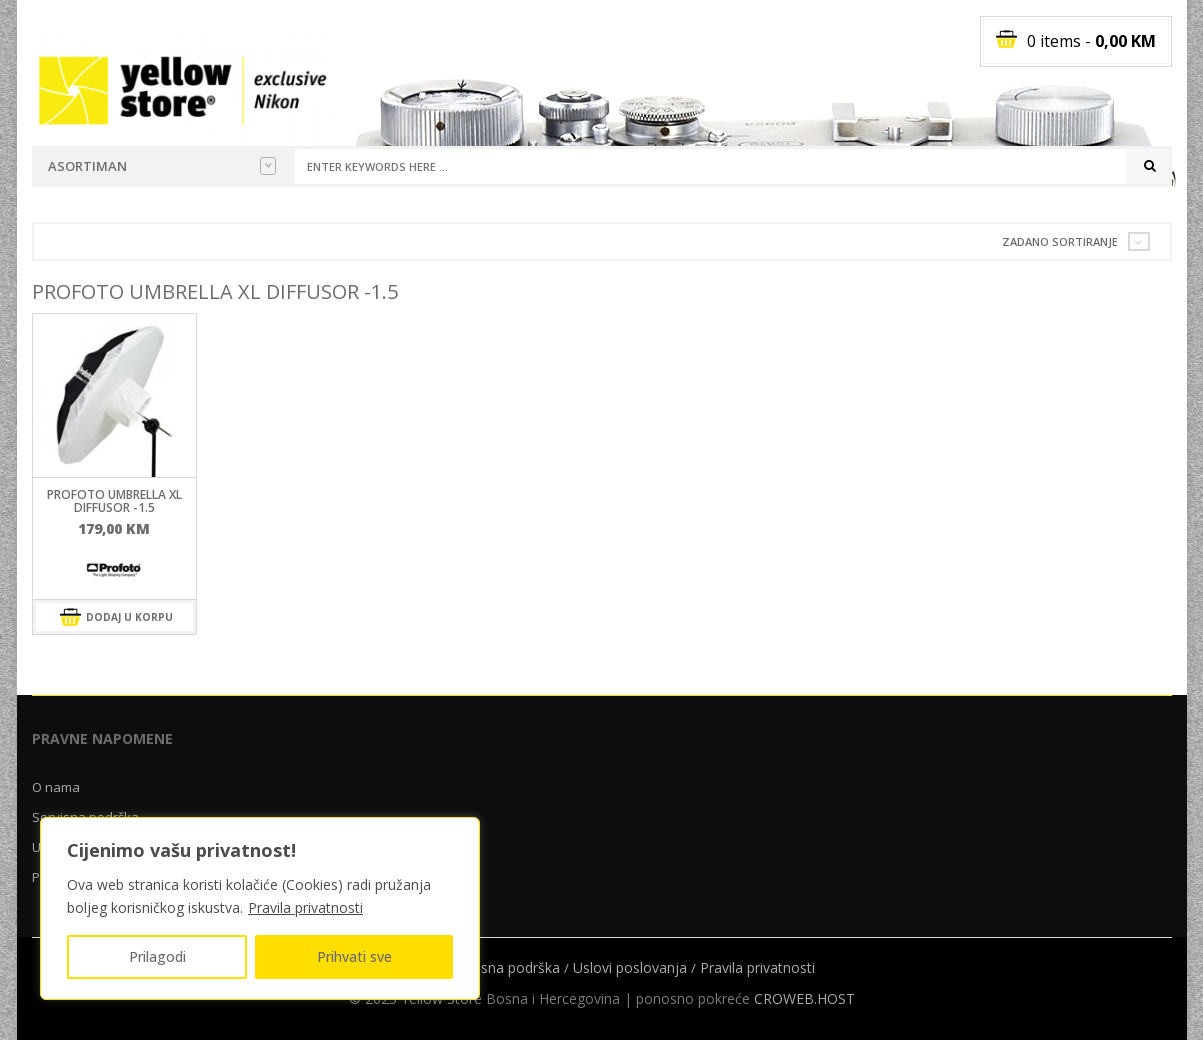 This screenshot has width=1203, height=1040. What do you see at coordinates (1060, 241) in the screenshot?
I see `Zadano sortiranje` at bounding box center [1060, 241].